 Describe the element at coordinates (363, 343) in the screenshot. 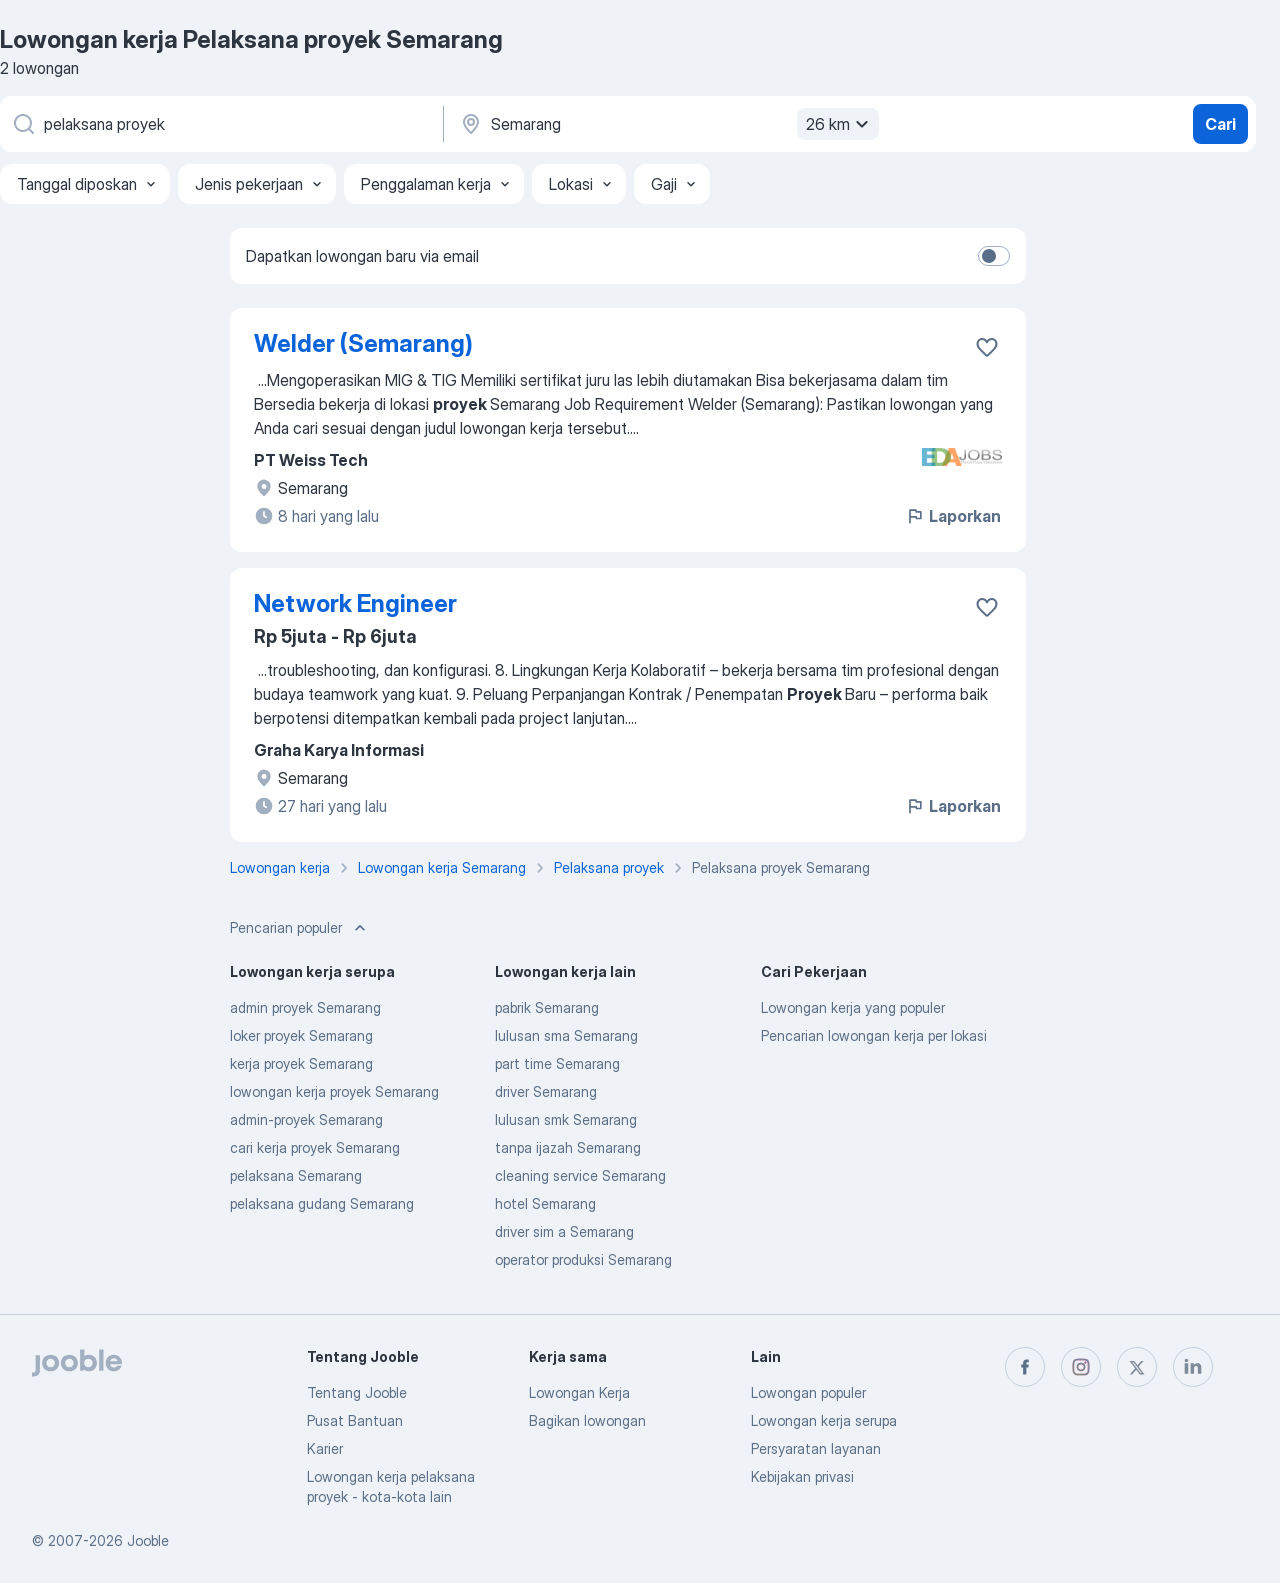

I see `Welder (Semarang)` at that location.